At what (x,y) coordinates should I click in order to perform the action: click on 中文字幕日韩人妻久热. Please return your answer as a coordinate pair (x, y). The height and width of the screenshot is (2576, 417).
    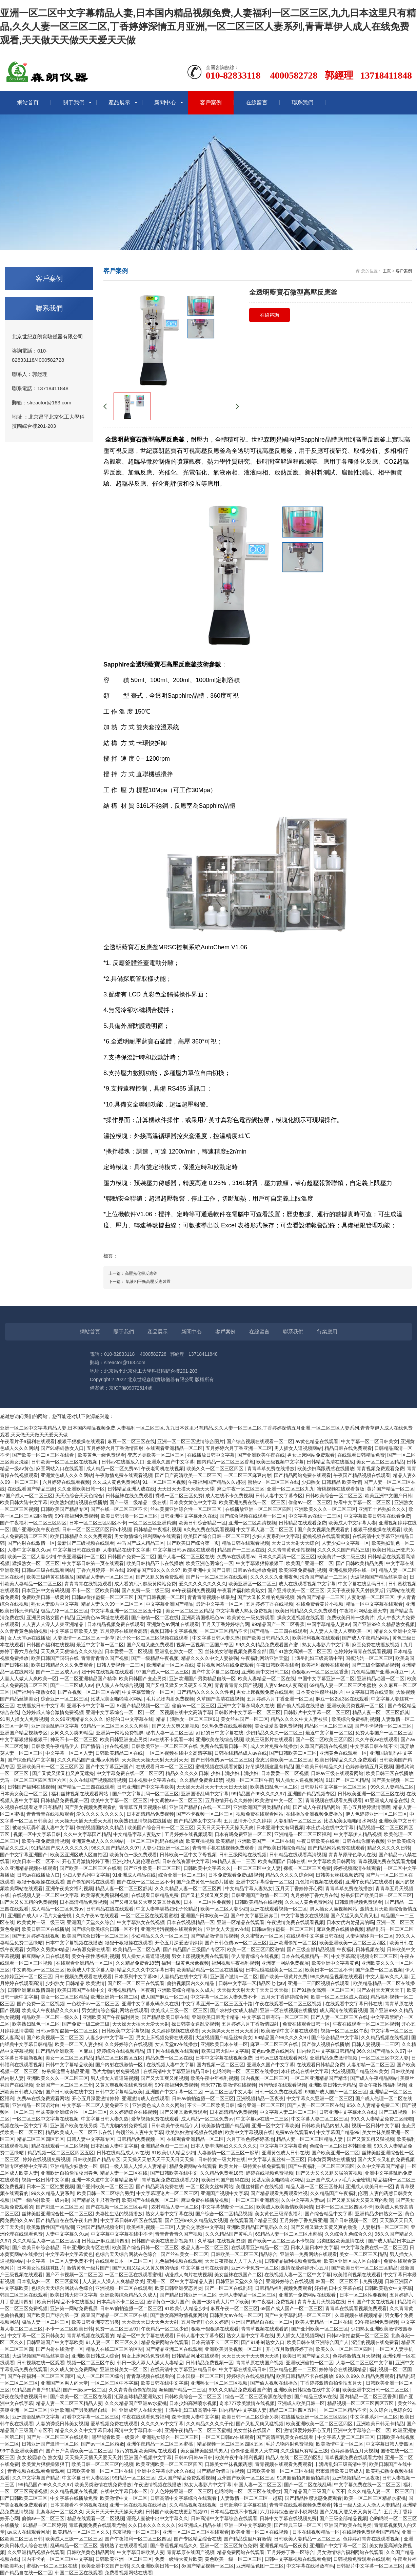
    Looking at the image, I should click on (216, 1638).